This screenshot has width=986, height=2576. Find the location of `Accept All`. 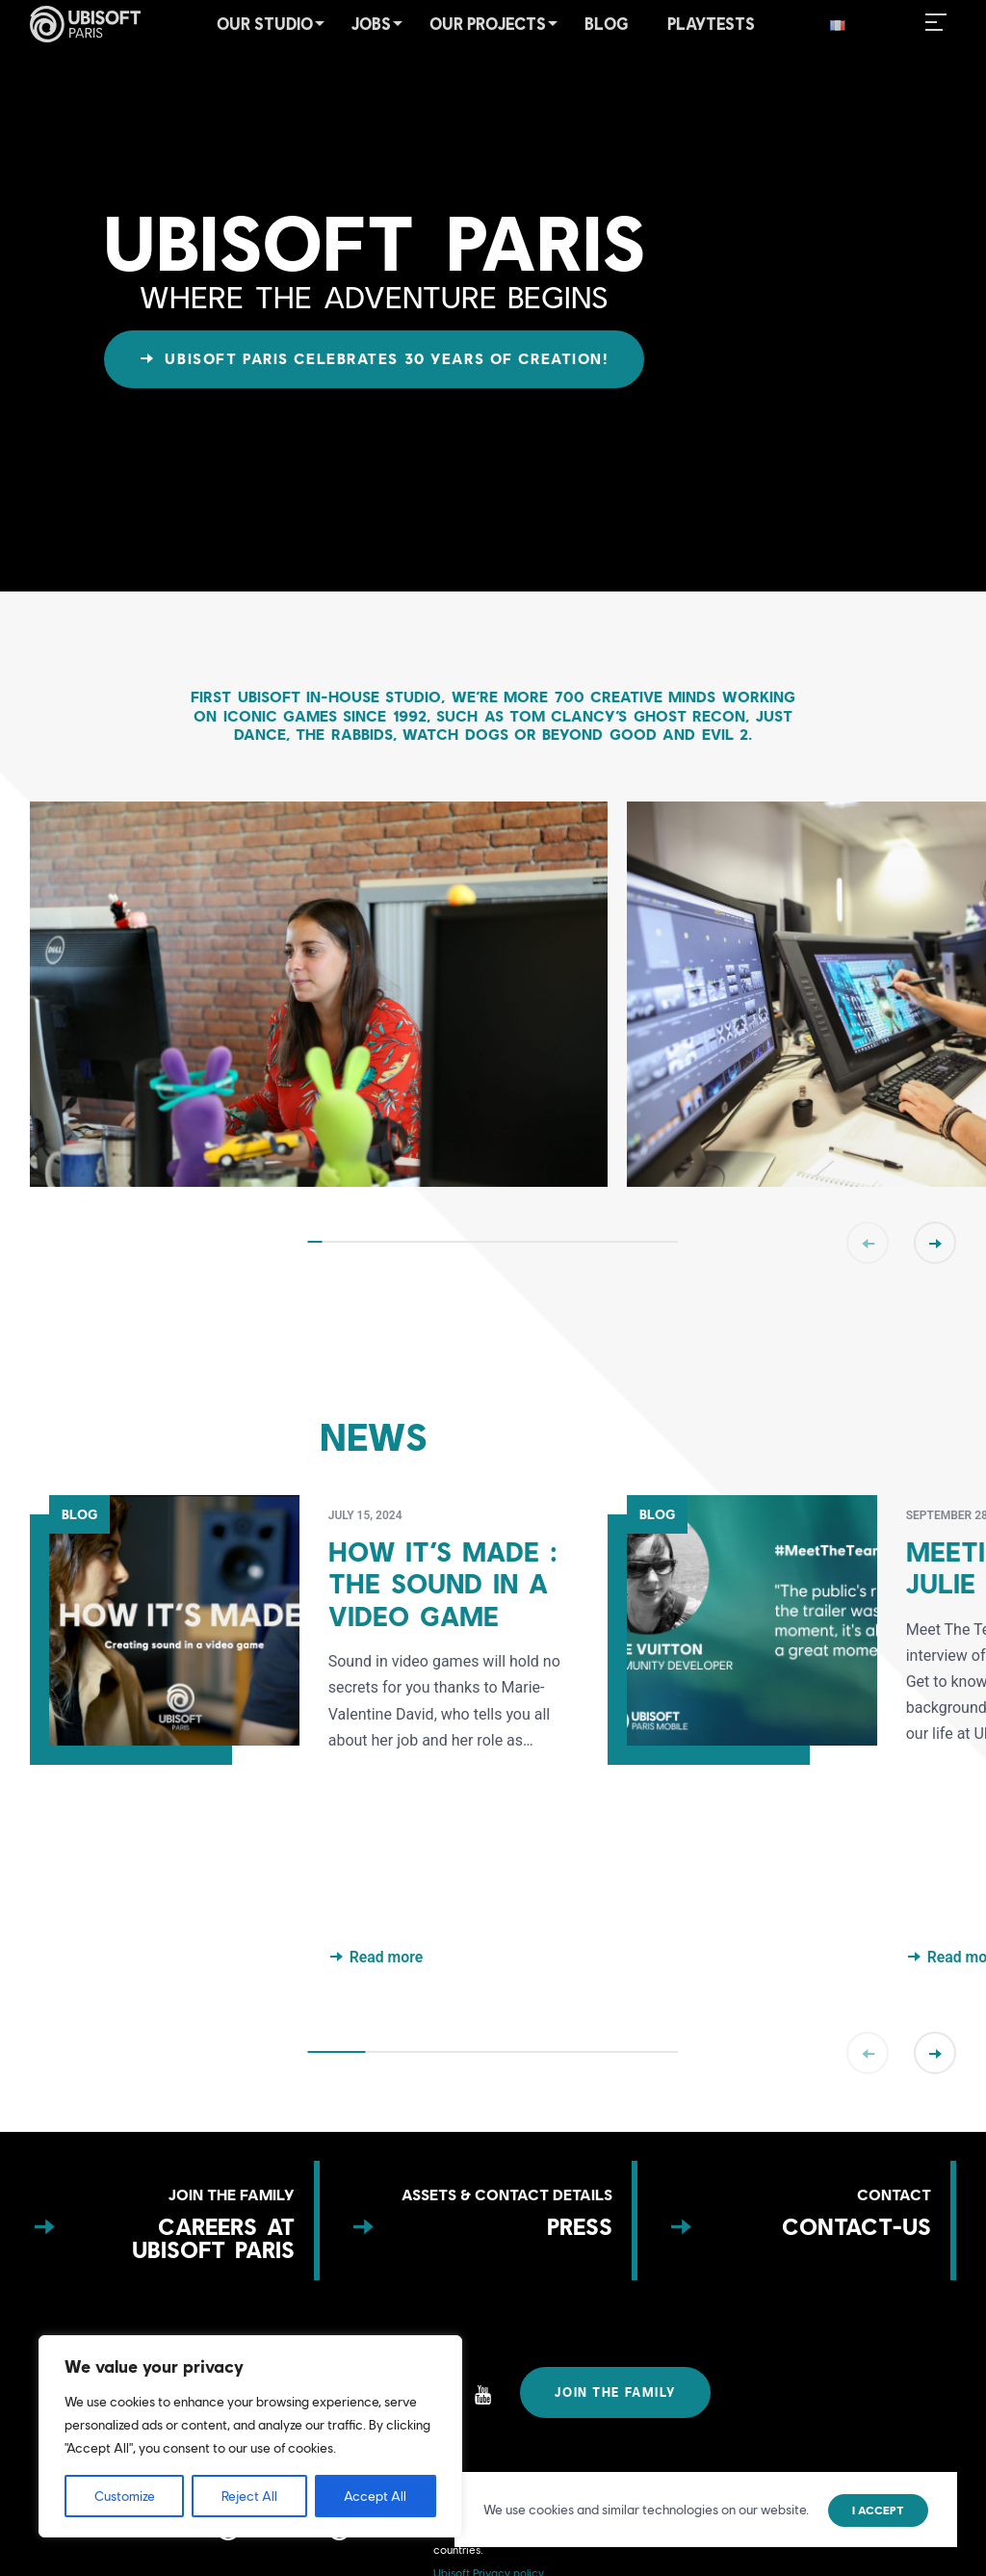

Accept All is located at coordinates (375, 2496).